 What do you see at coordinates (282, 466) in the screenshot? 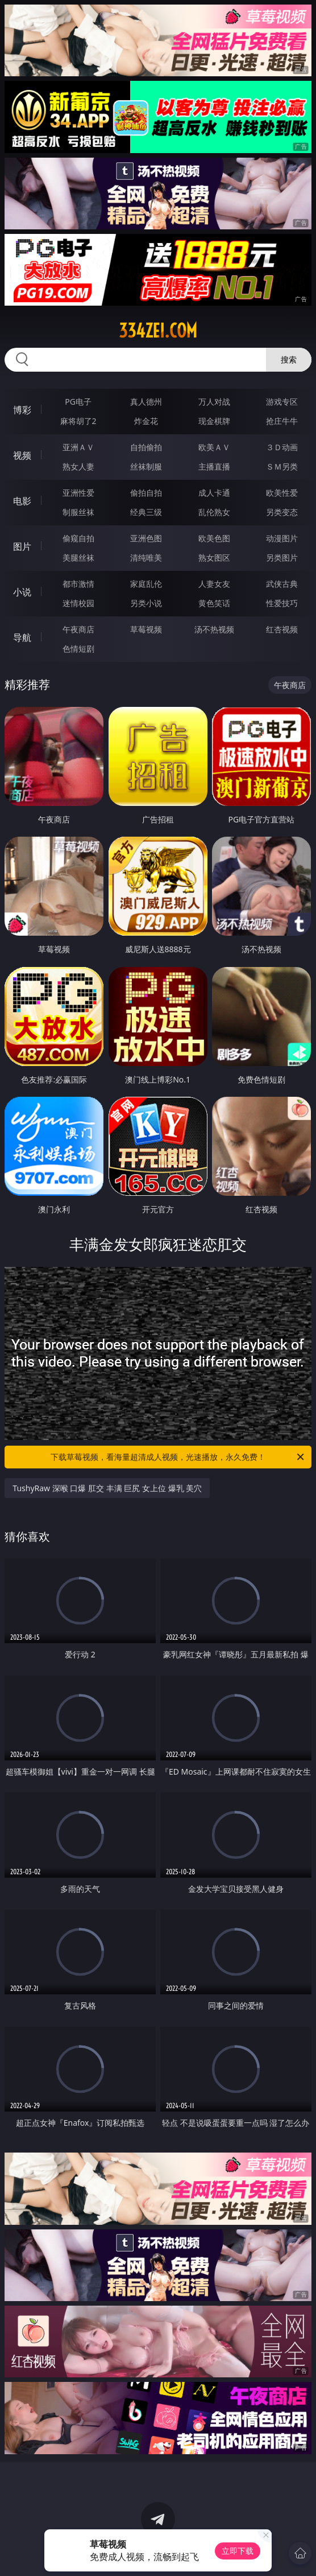
I see `ＳＭ另类` at bounding box center [282, 466].